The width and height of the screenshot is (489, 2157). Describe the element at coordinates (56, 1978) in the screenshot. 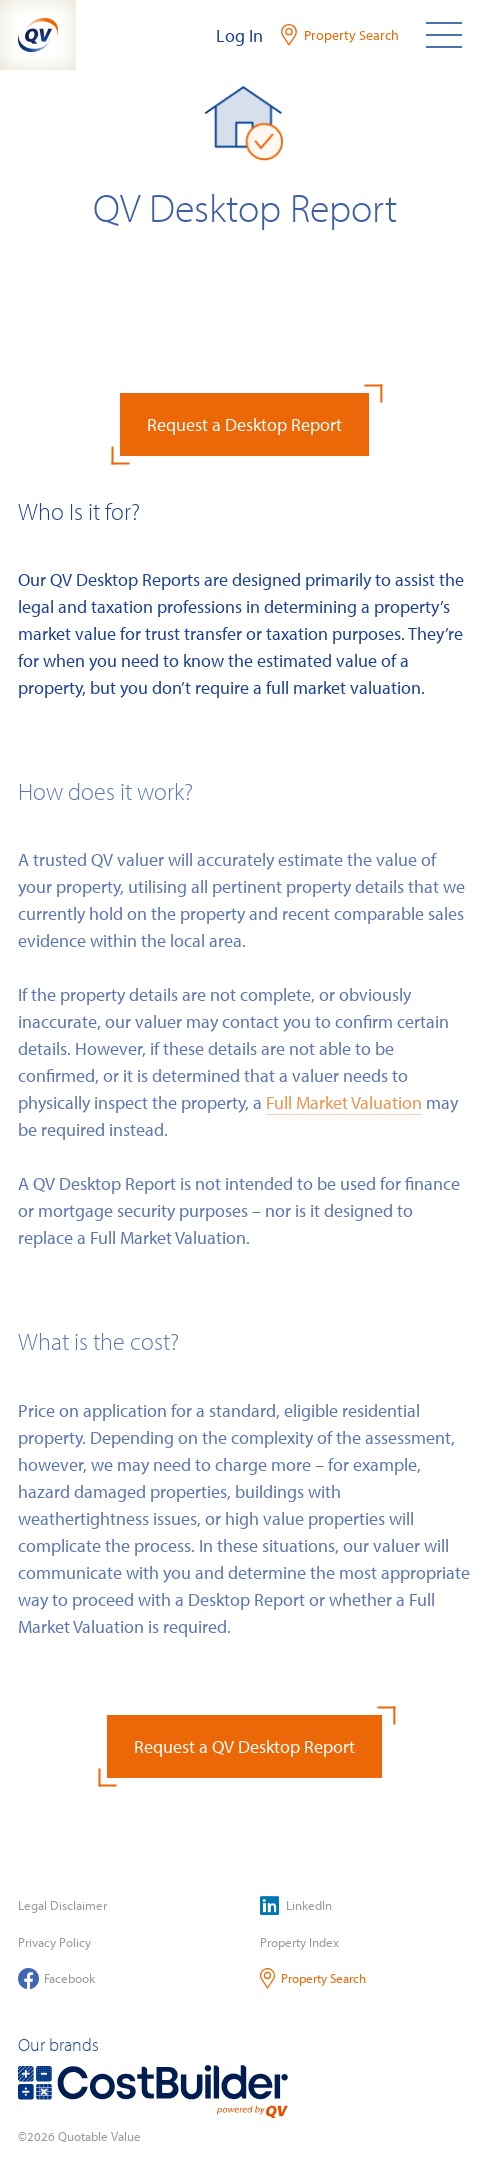

I see `Facebook` at that location.